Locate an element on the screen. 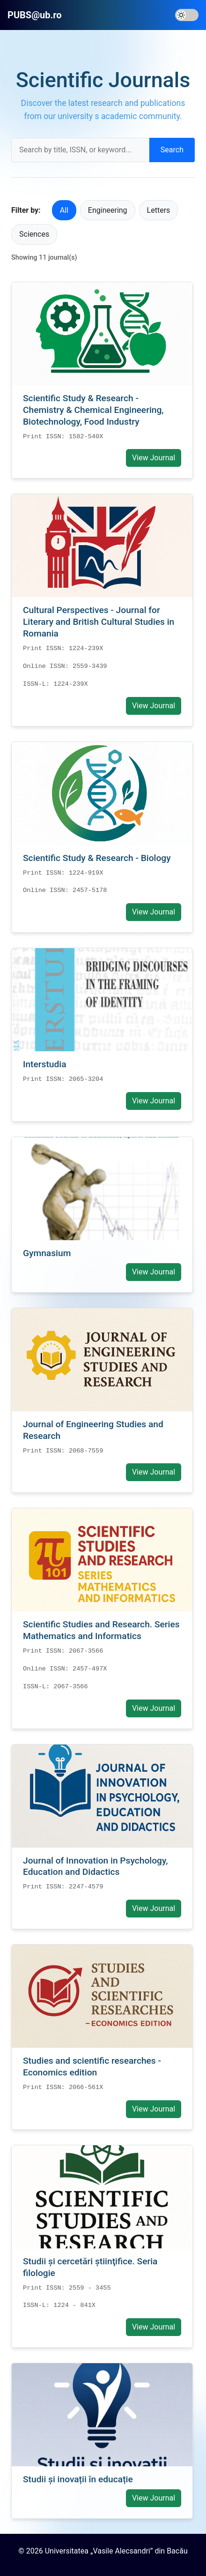 The image size is (206, 2576). View Journal is located at coordinates (153, 457).